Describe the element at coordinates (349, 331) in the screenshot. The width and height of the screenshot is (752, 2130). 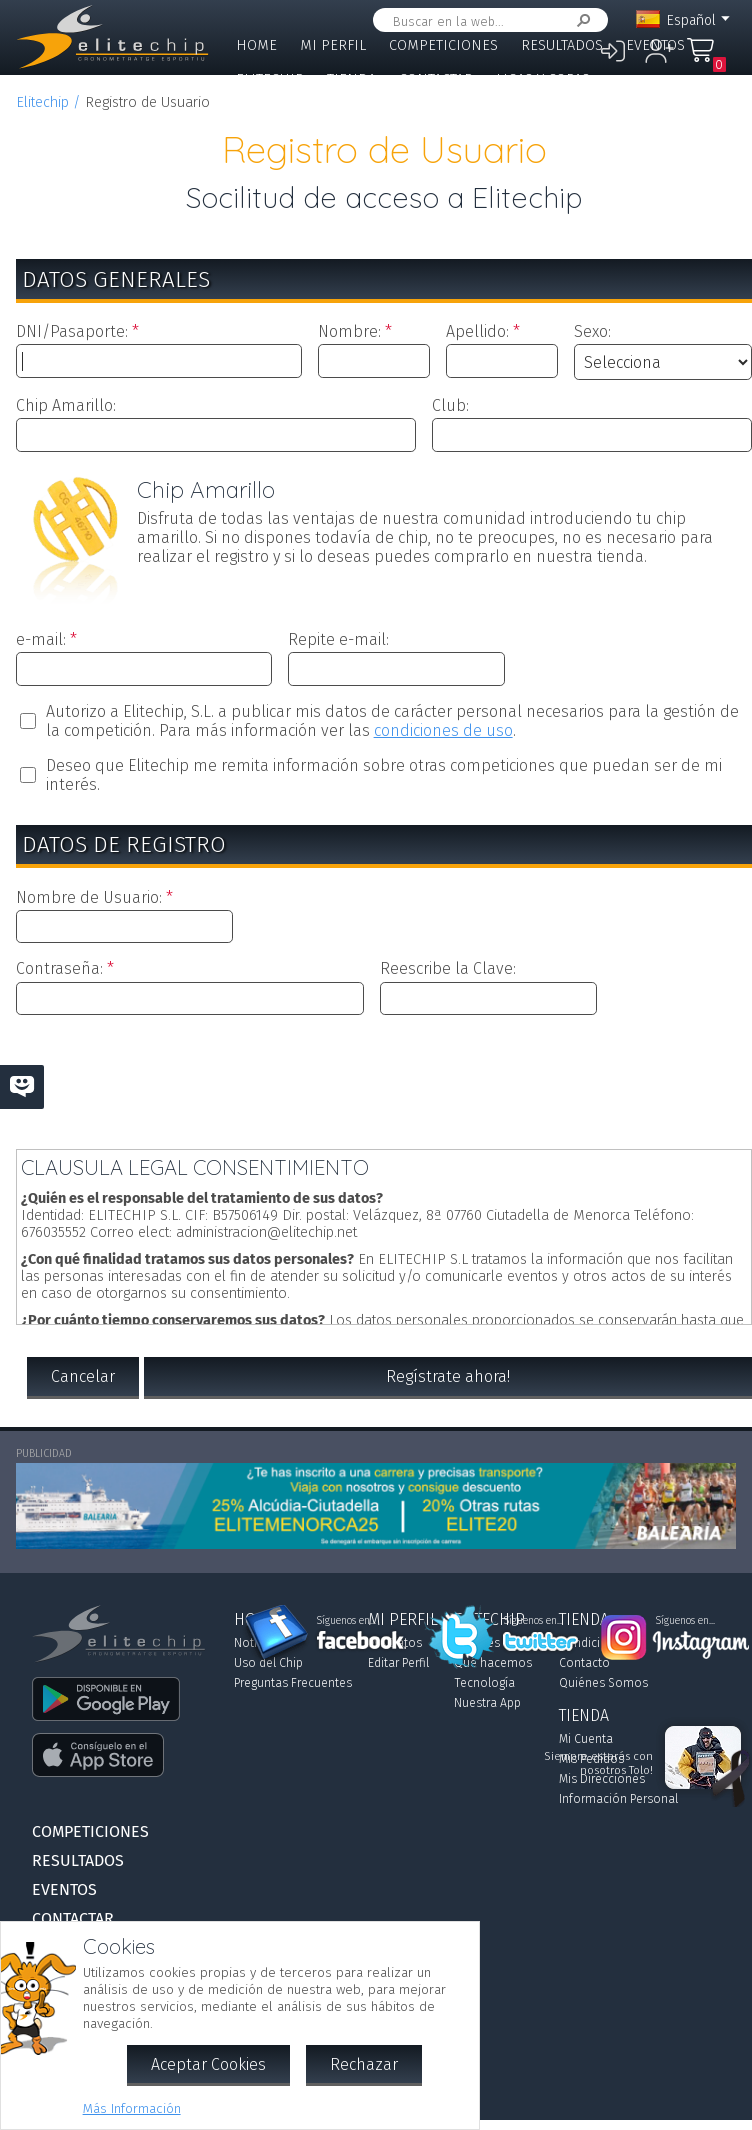
I see `Nombre:` at that location.